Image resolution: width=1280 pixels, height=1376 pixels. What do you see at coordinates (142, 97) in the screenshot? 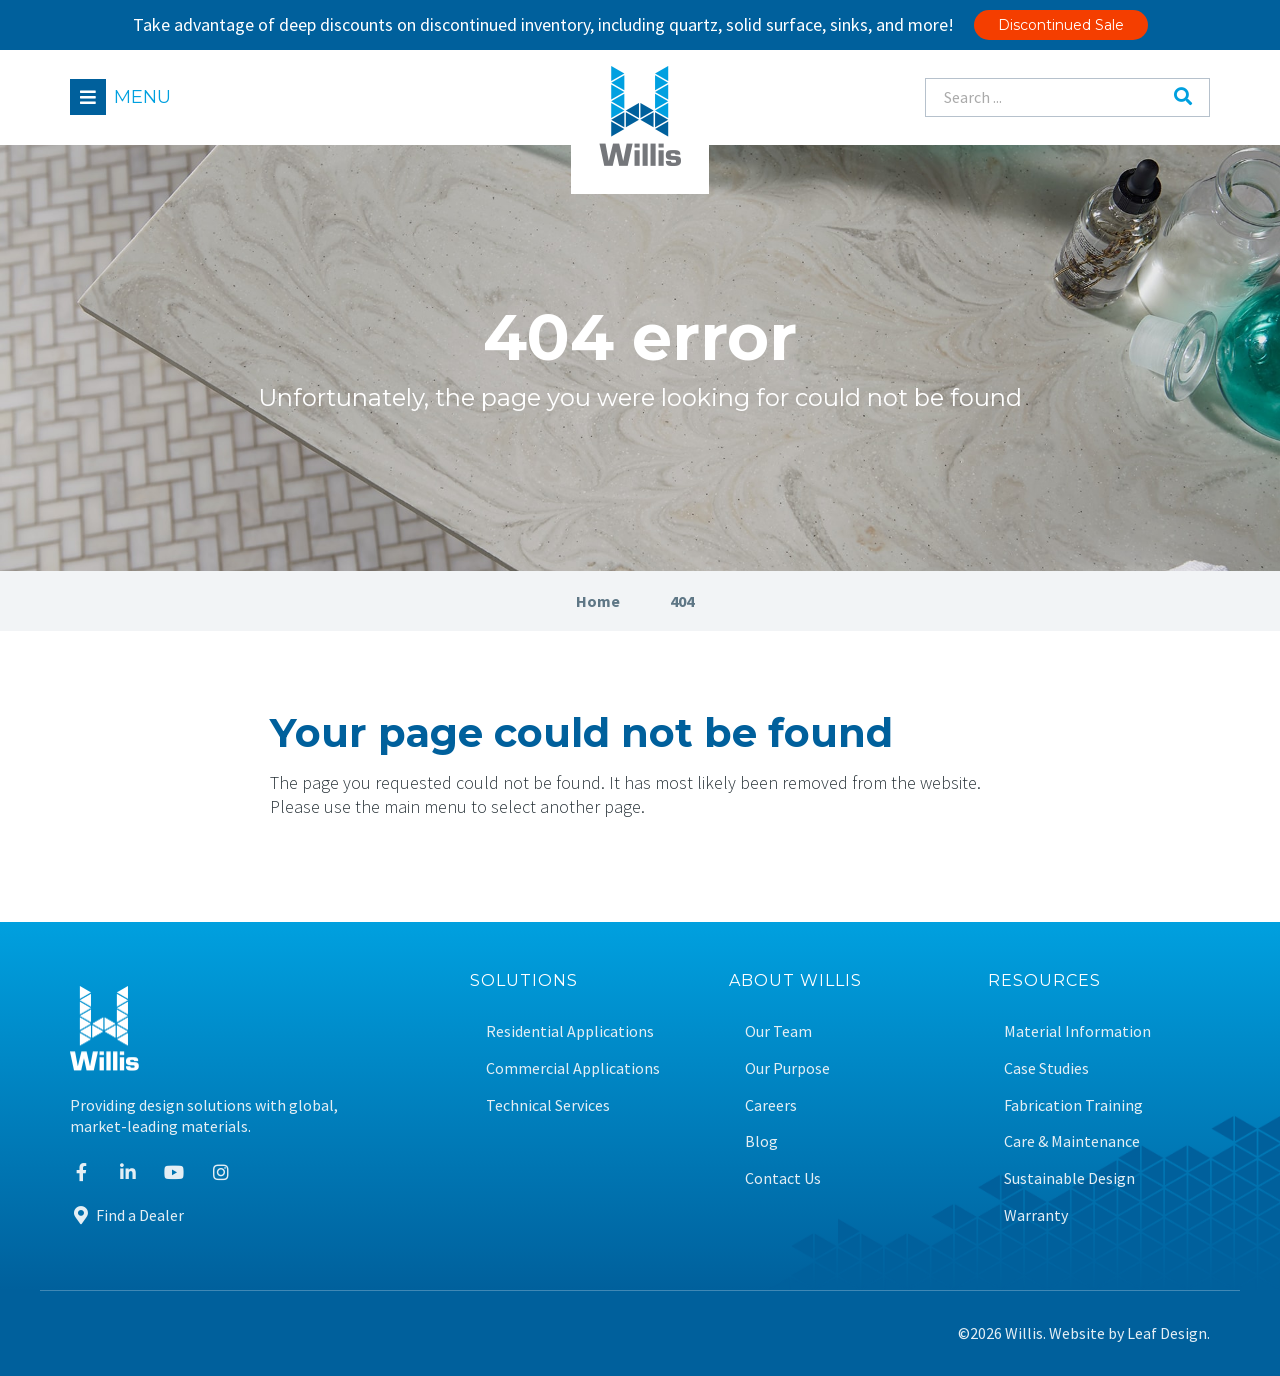
I see `Menu` at bounding box center [142, 97].